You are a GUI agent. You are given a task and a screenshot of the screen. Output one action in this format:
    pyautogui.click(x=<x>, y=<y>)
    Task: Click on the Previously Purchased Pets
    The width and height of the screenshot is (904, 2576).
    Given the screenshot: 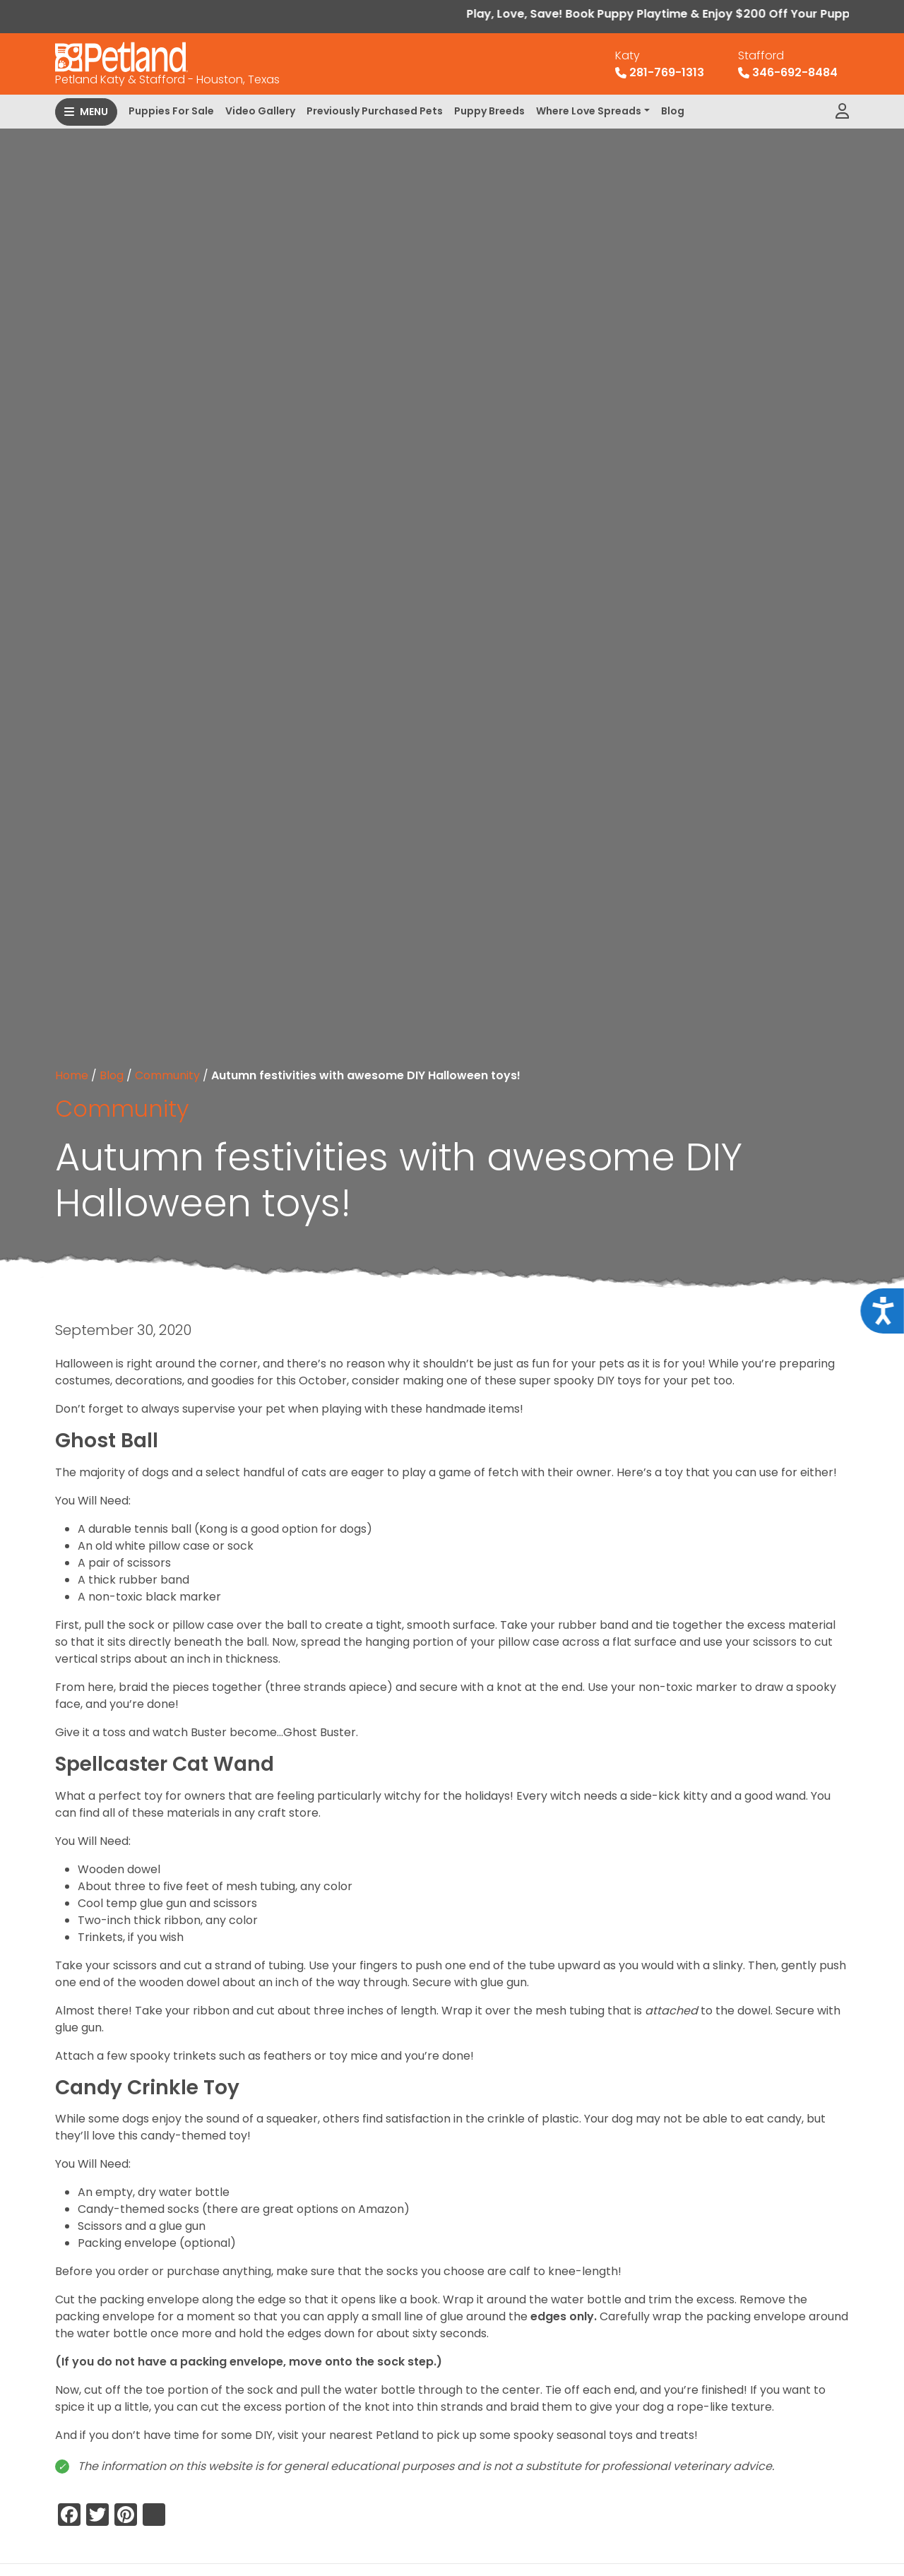 What is the action you would take?
    pyautogui.click(x=375, y=111)
    